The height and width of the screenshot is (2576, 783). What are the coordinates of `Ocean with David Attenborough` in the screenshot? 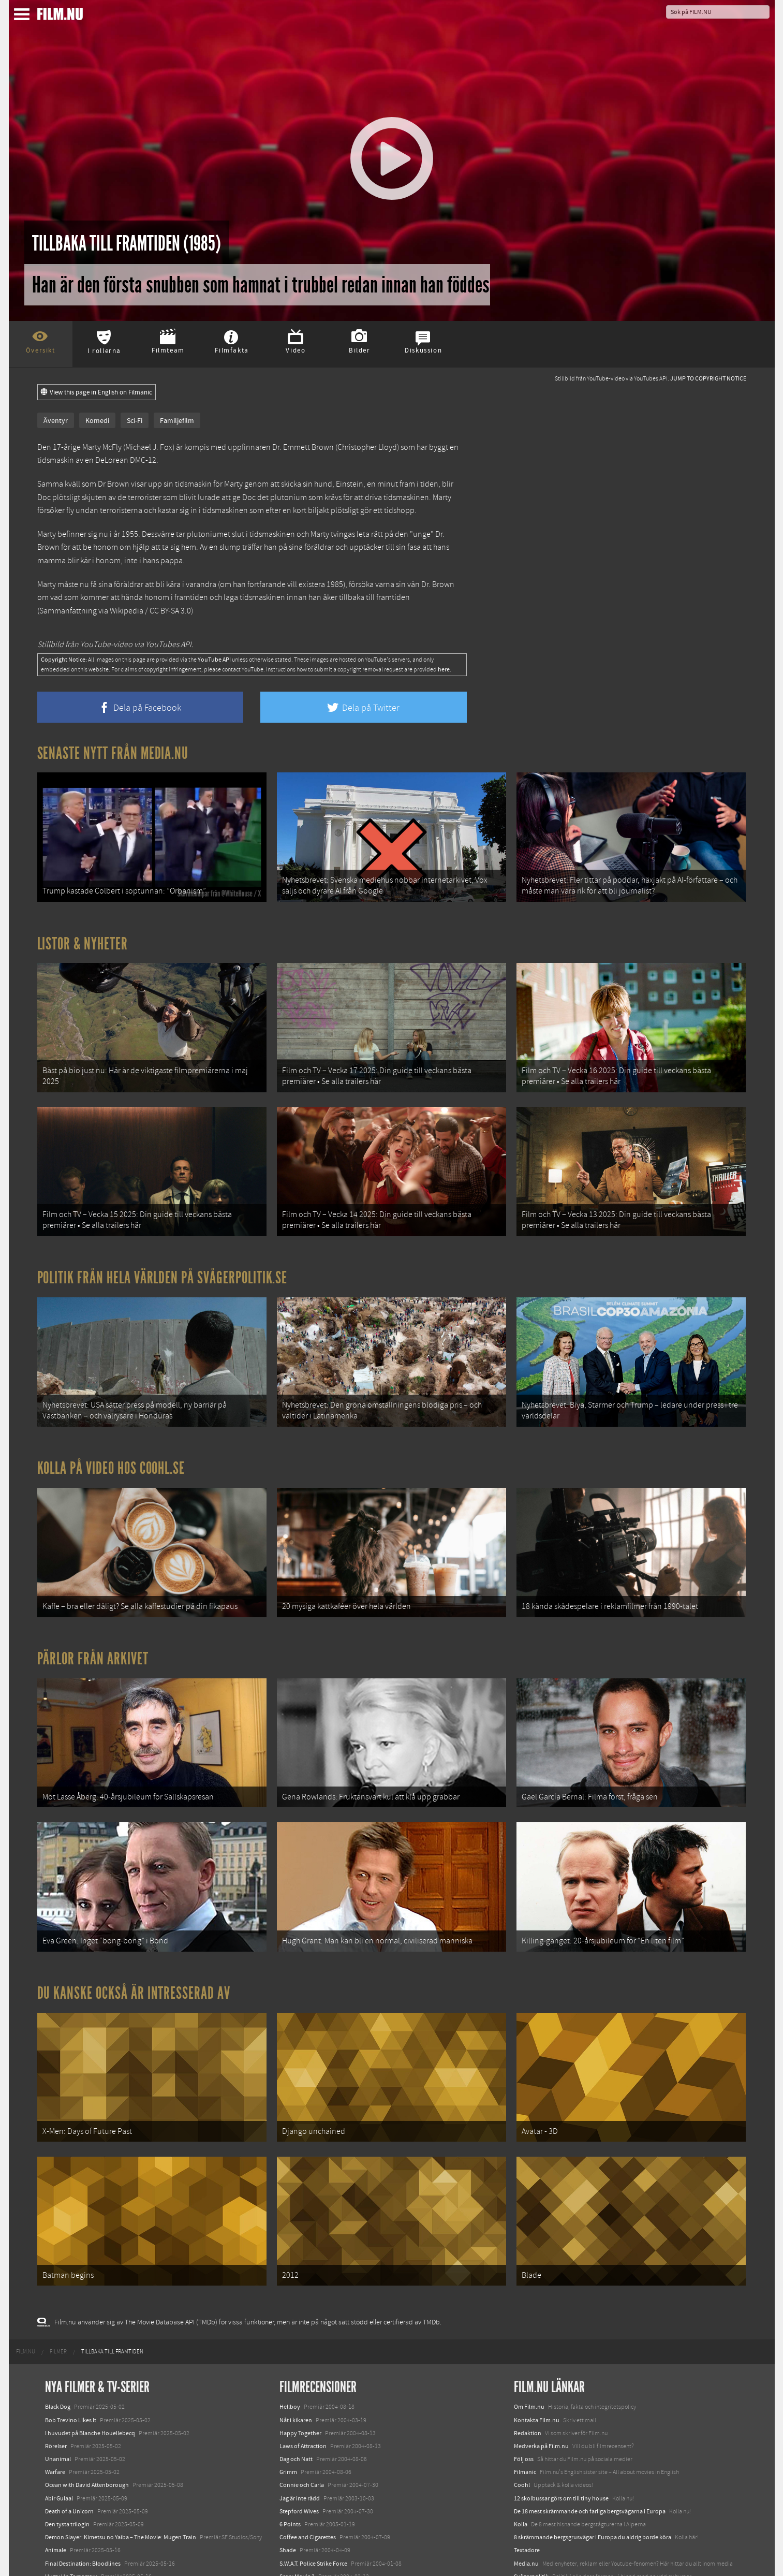 It's located at (87, 2427).